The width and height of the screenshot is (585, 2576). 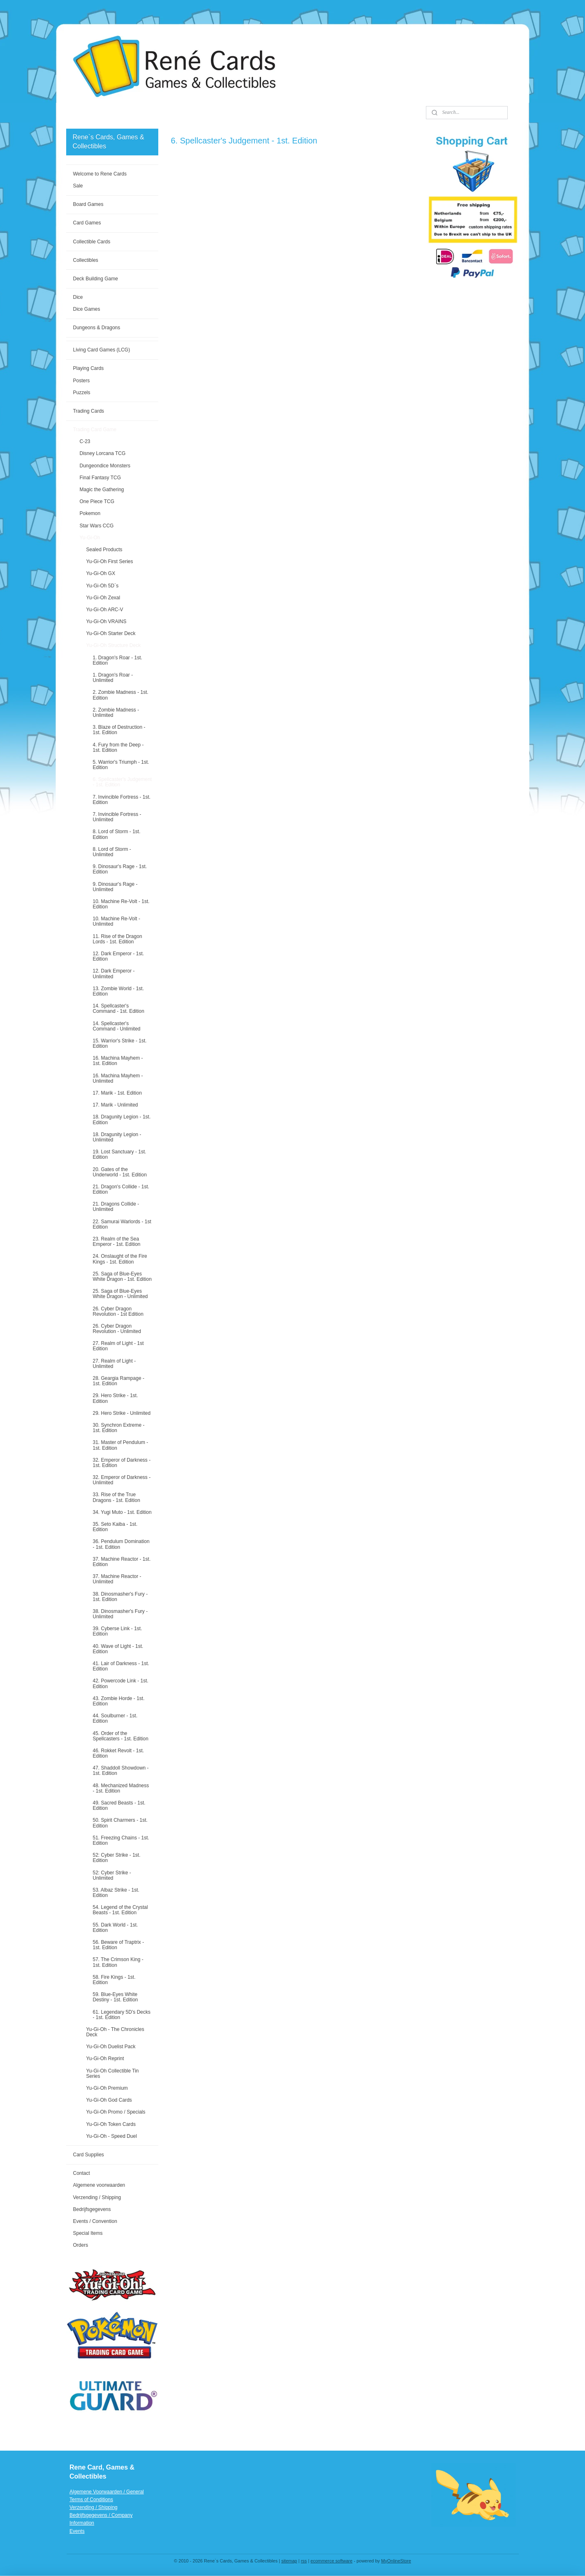 I want to click on 52: Cyber Strike - Unlimited, so click(x=111, y=1875).